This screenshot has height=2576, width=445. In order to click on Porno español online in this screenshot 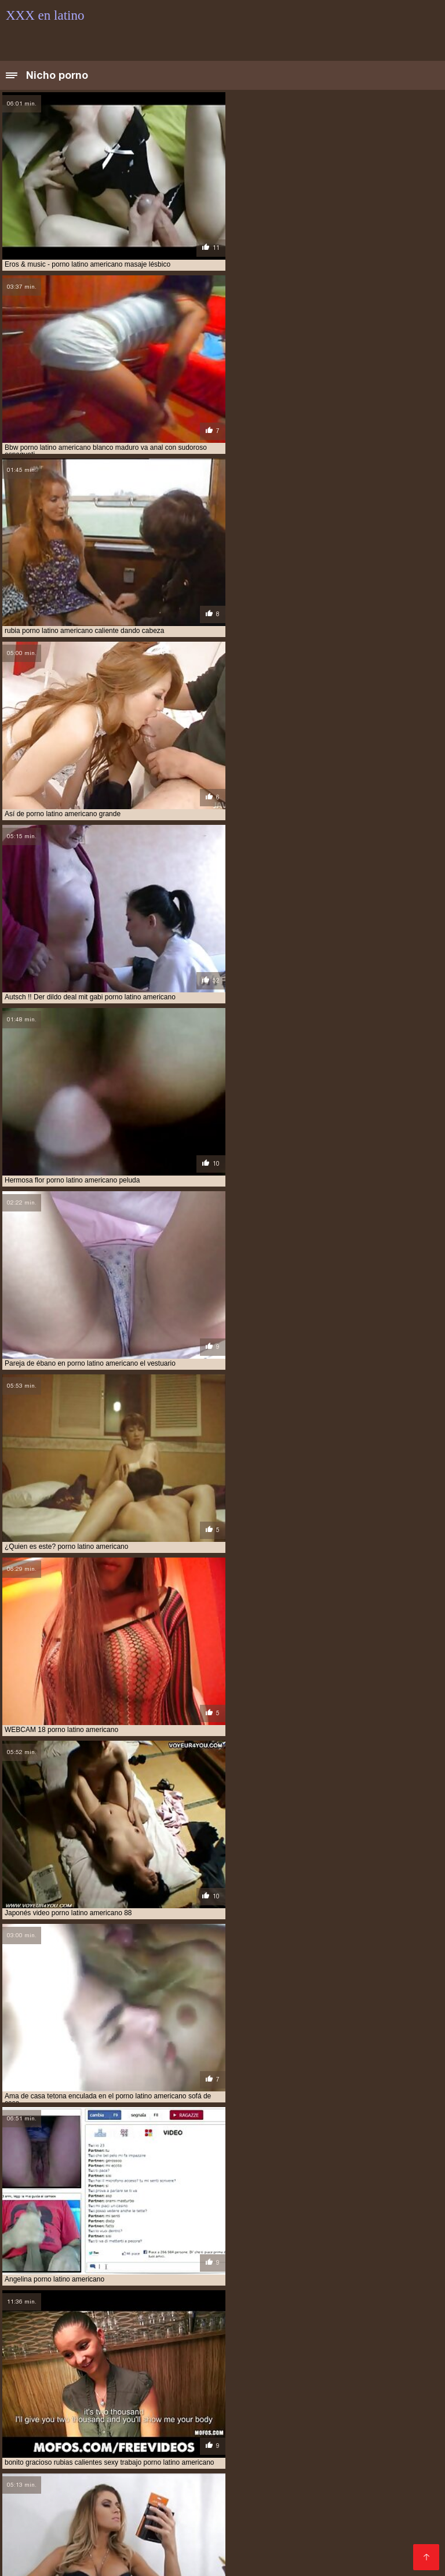, I will do `click(331, 2532)`.